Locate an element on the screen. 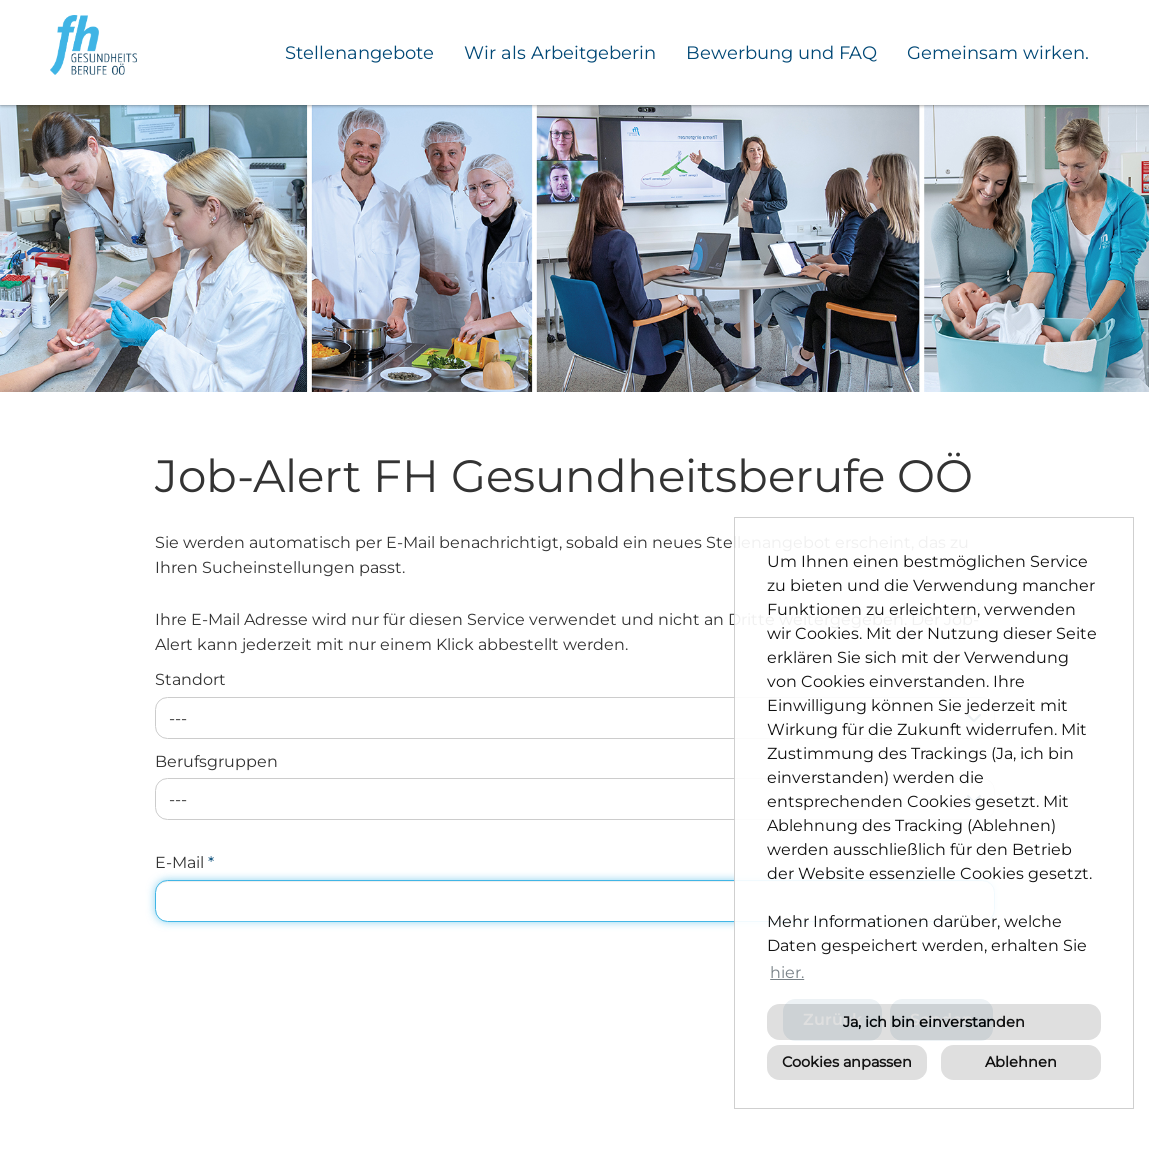  Ablehnen [button] is located at coordinates (1021, 1062).